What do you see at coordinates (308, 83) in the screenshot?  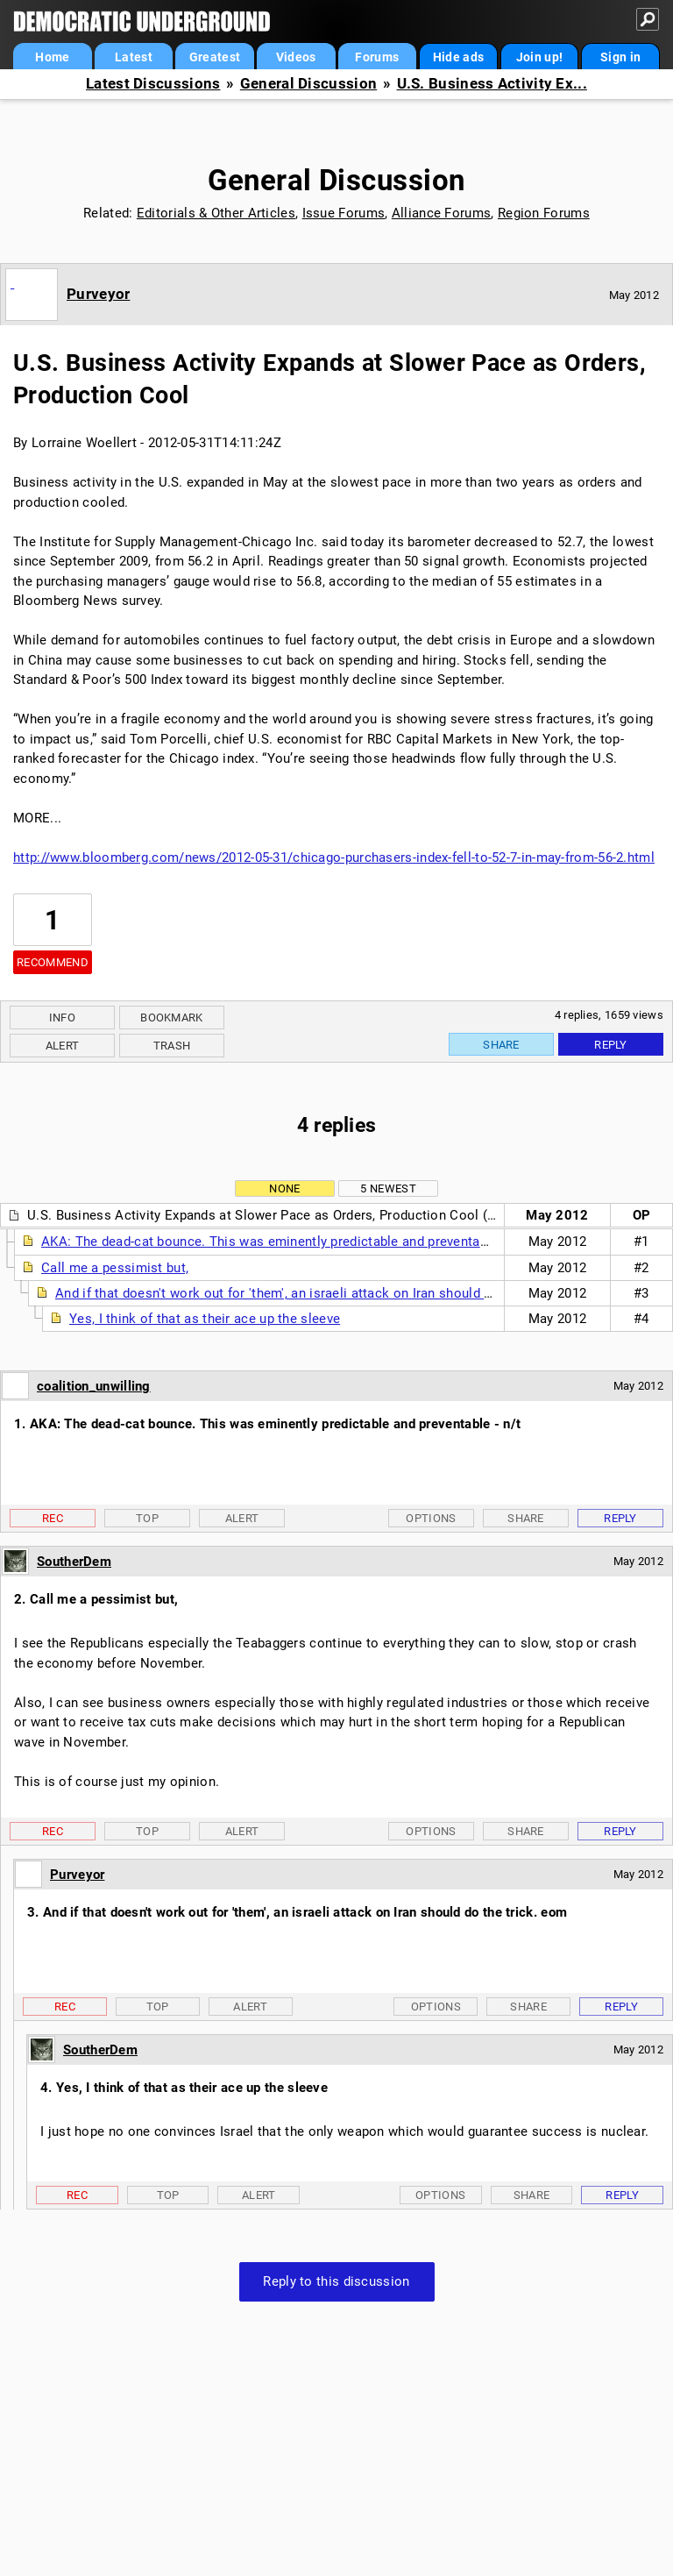 I see `General Discussion` at bounding box center [308, 83].